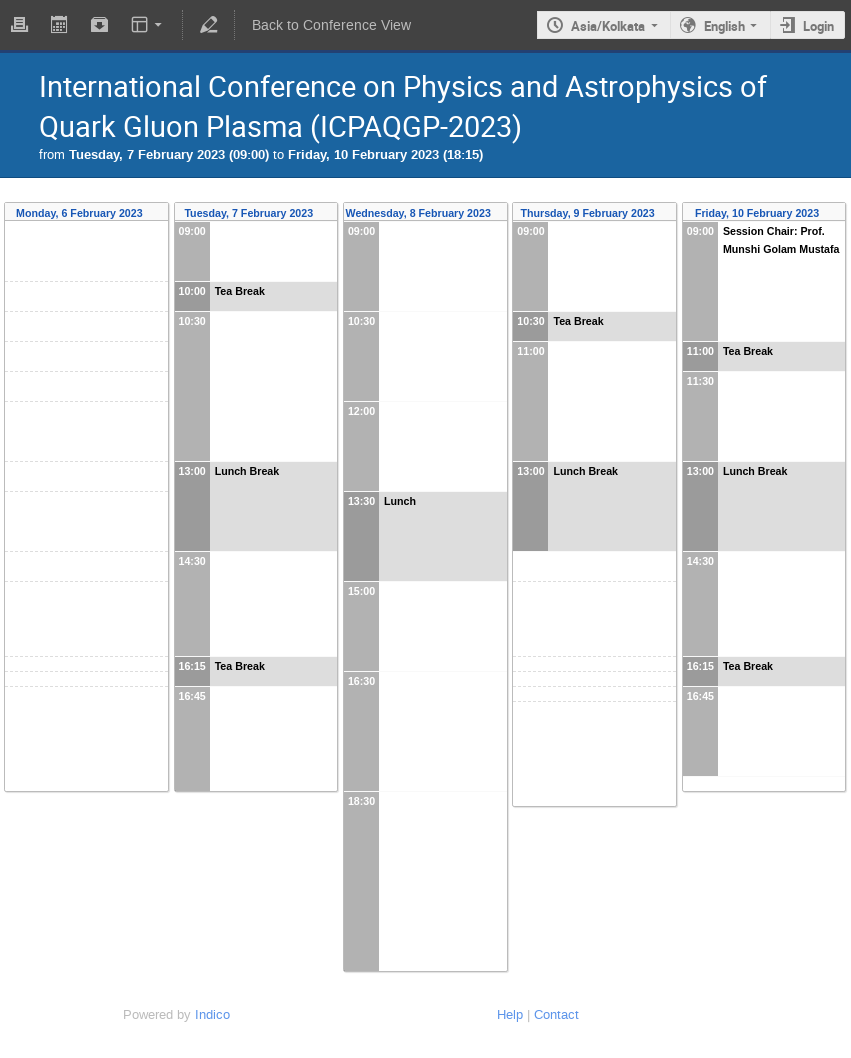 The width and height of the screenshot is (851, 1058). What do you see at coordinates (818, 26) in the screenshot?
I see `Login` at bounding box center [818, 26].